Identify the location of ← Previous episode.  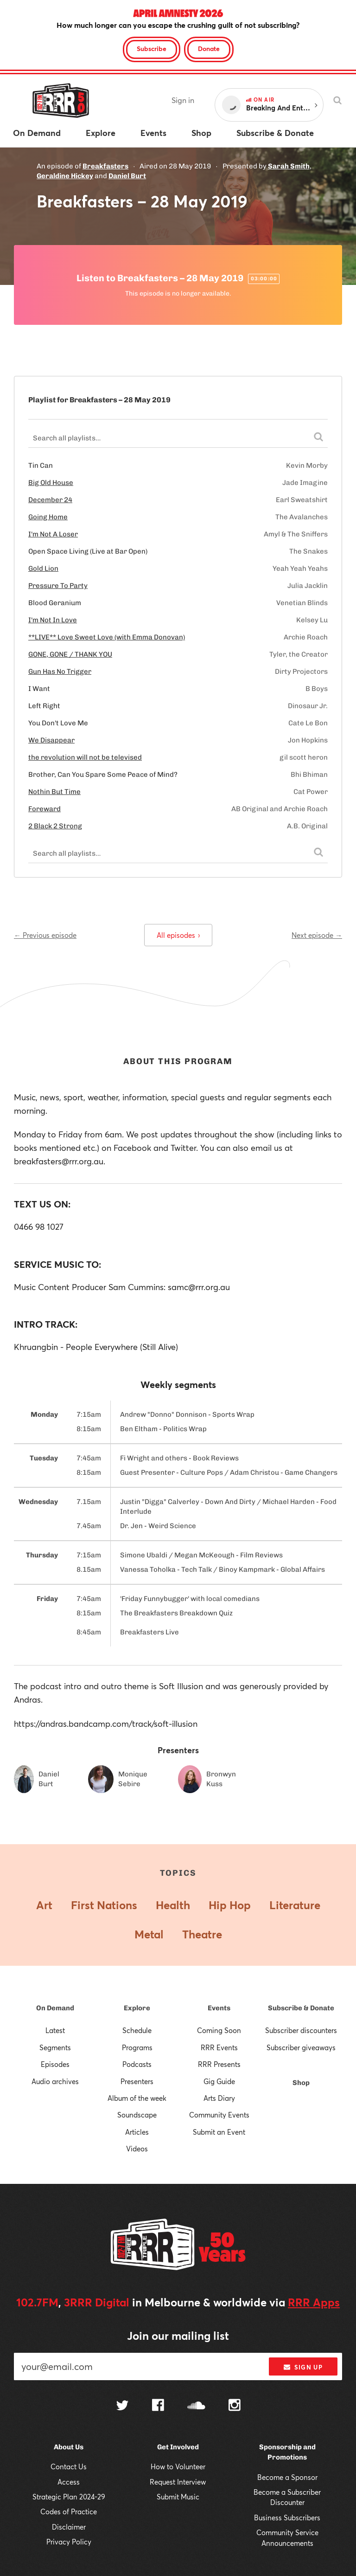
(45, 935).